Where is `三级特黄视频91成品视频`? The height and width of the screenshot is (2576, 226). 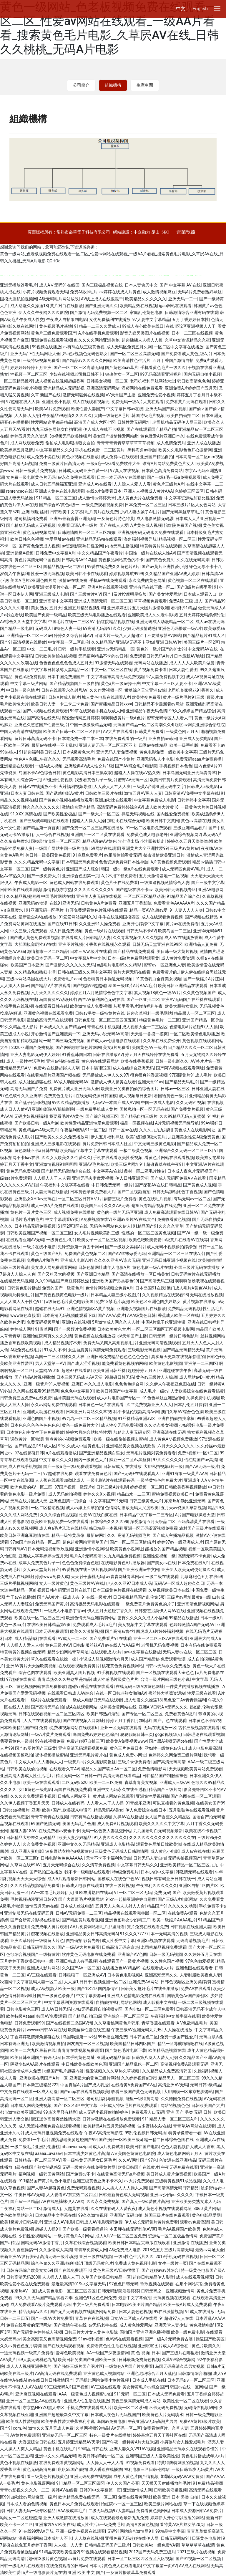
三级特黄视频91成品视频 is located at coordinates (178, 2180).